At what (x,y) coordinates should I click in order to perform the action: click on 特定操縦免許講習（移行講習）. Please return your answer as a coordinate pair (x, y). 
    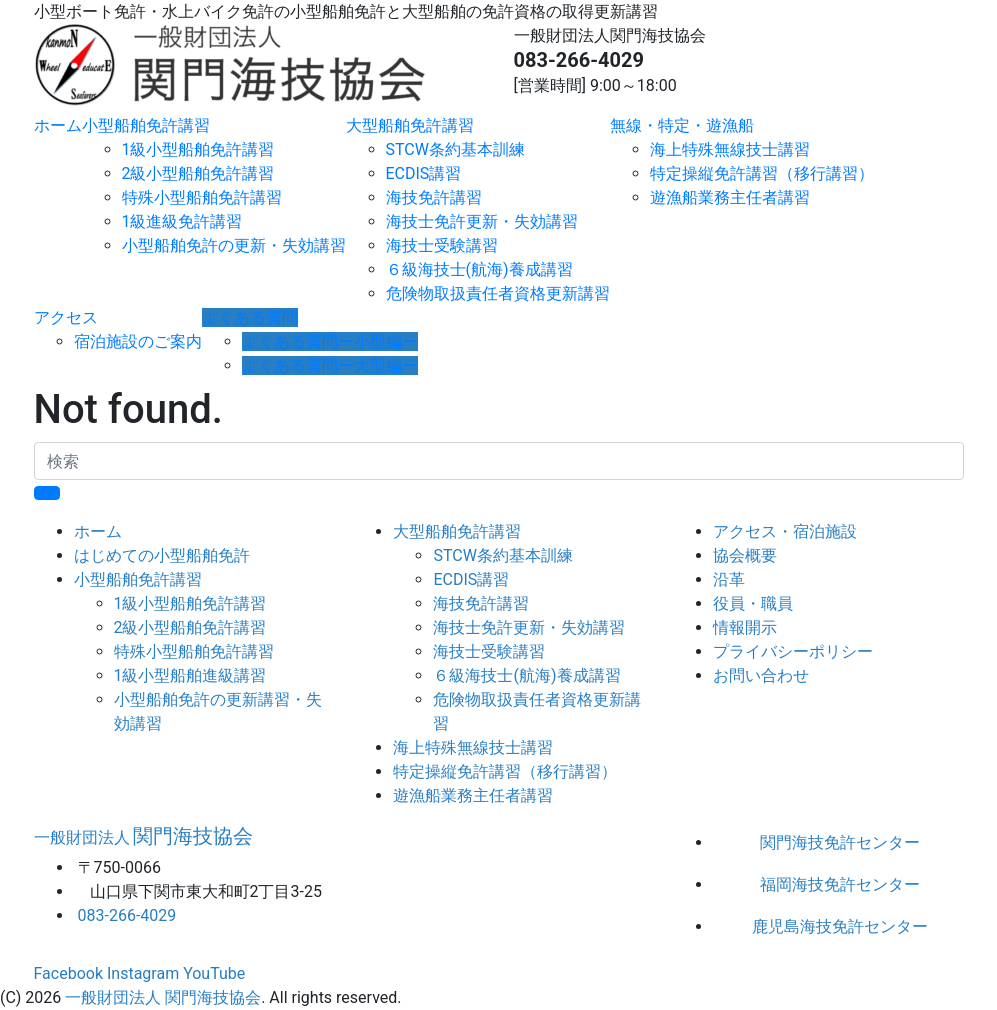
    Looking at the image, I should click on (762, 173).